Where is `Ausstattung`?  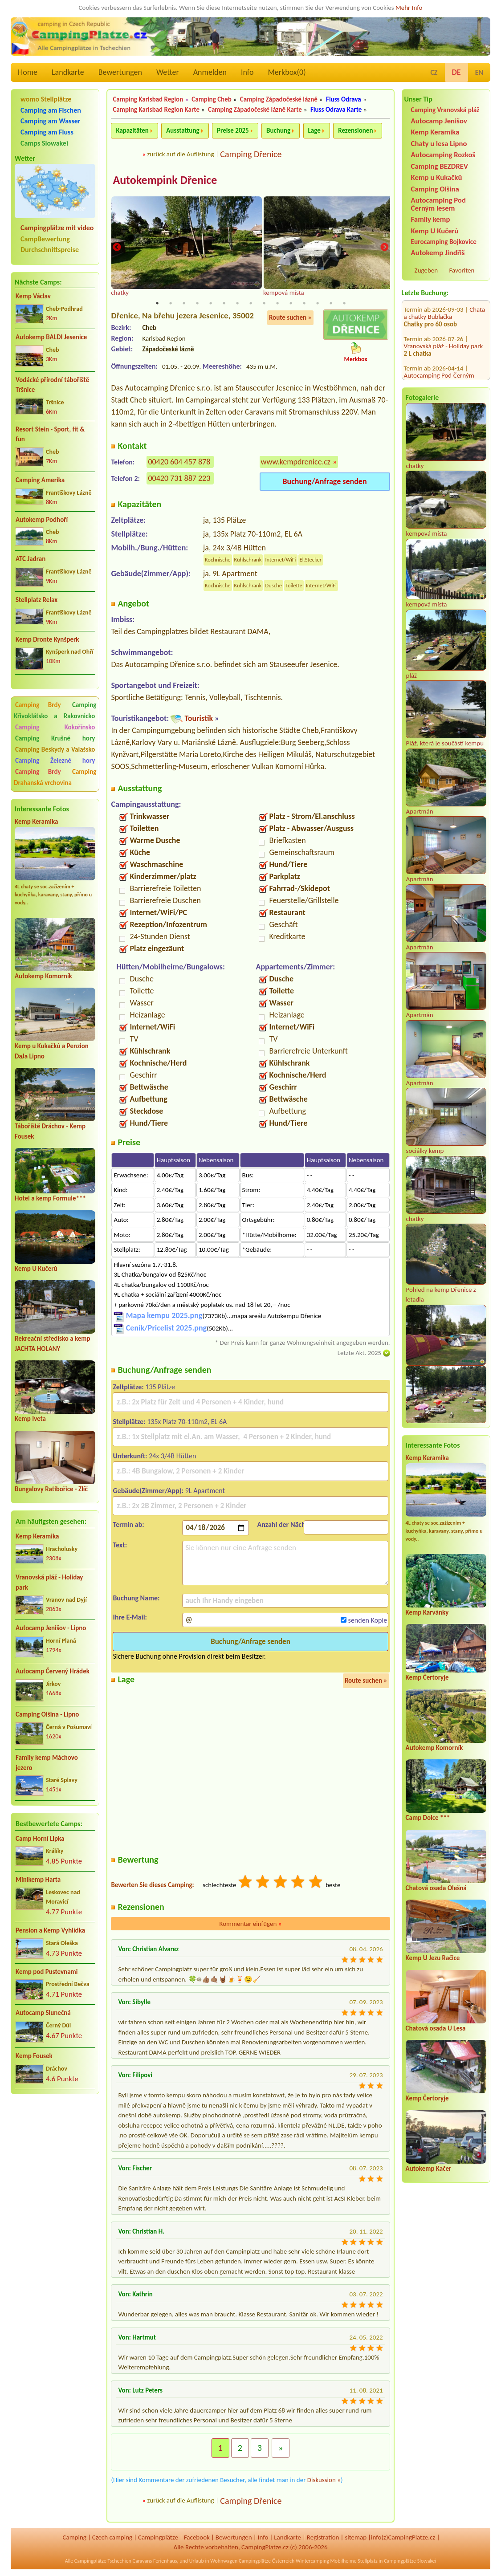 Ausstattung is located at coordinates (182, 130).